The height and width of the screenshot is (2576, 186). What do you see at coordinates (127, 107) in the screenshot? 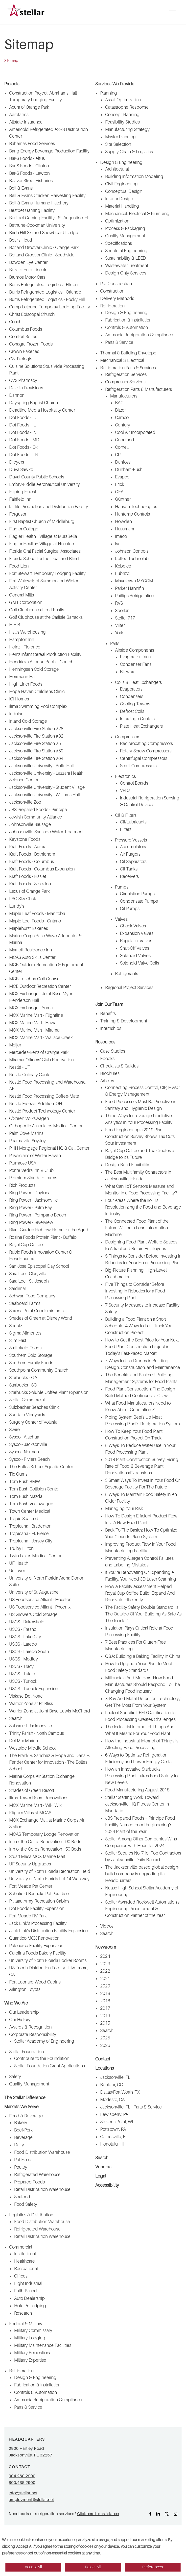
I see `Catastrophe Response` at bounding box center [127, 107].